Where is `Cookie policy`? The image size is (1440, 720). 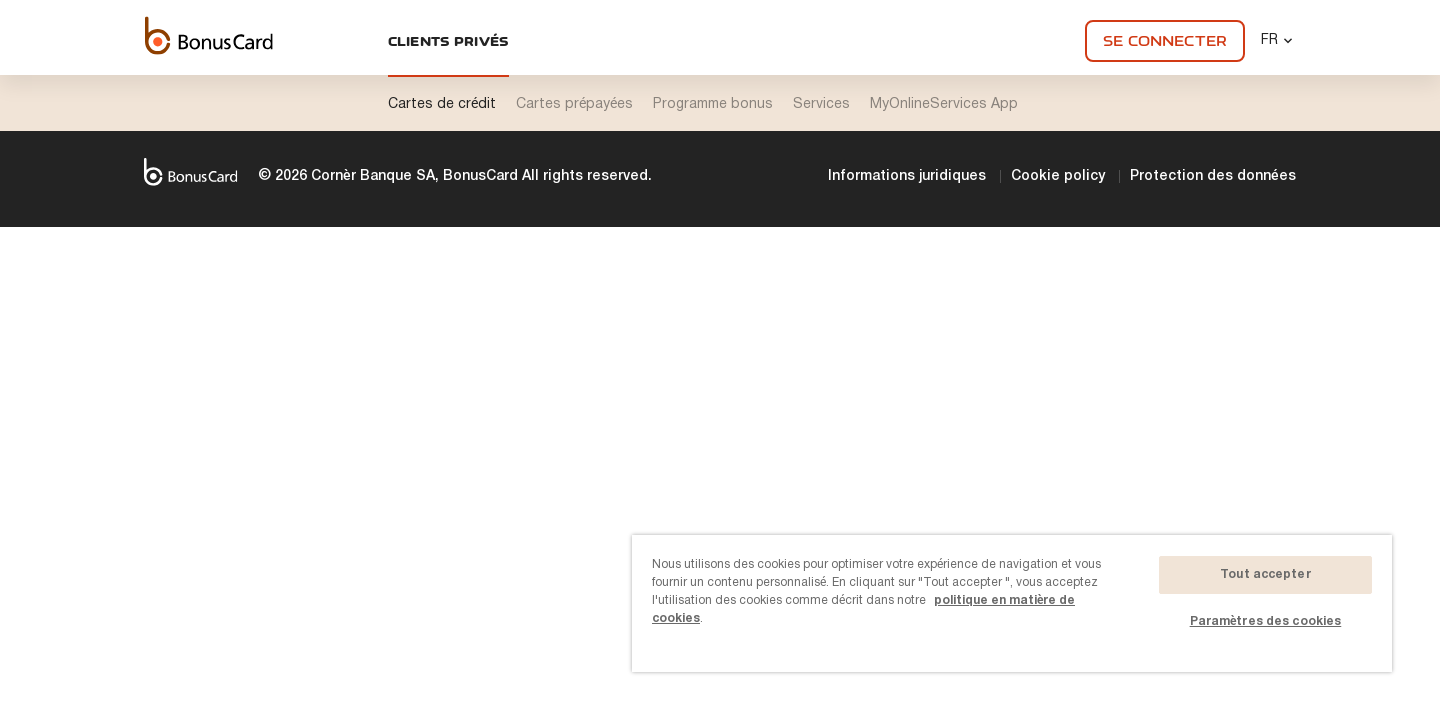
Cookie policy is located at coordinates (1058, 176).